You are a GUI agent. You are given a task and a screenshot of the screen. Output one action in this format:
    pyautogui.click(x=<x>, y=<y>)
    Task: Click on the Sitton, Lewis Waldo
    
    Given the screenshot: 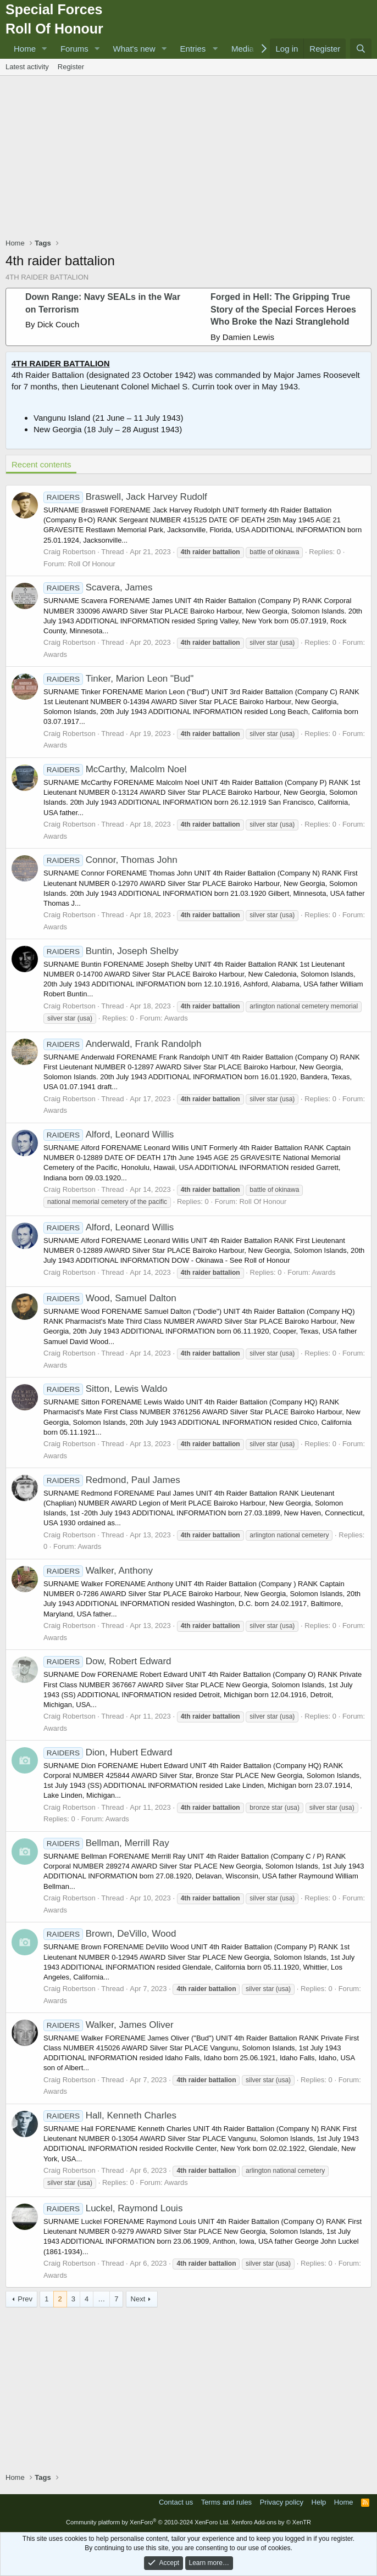 What is the action you would take?
    pyautogui.click(x=105, y=1389)
    